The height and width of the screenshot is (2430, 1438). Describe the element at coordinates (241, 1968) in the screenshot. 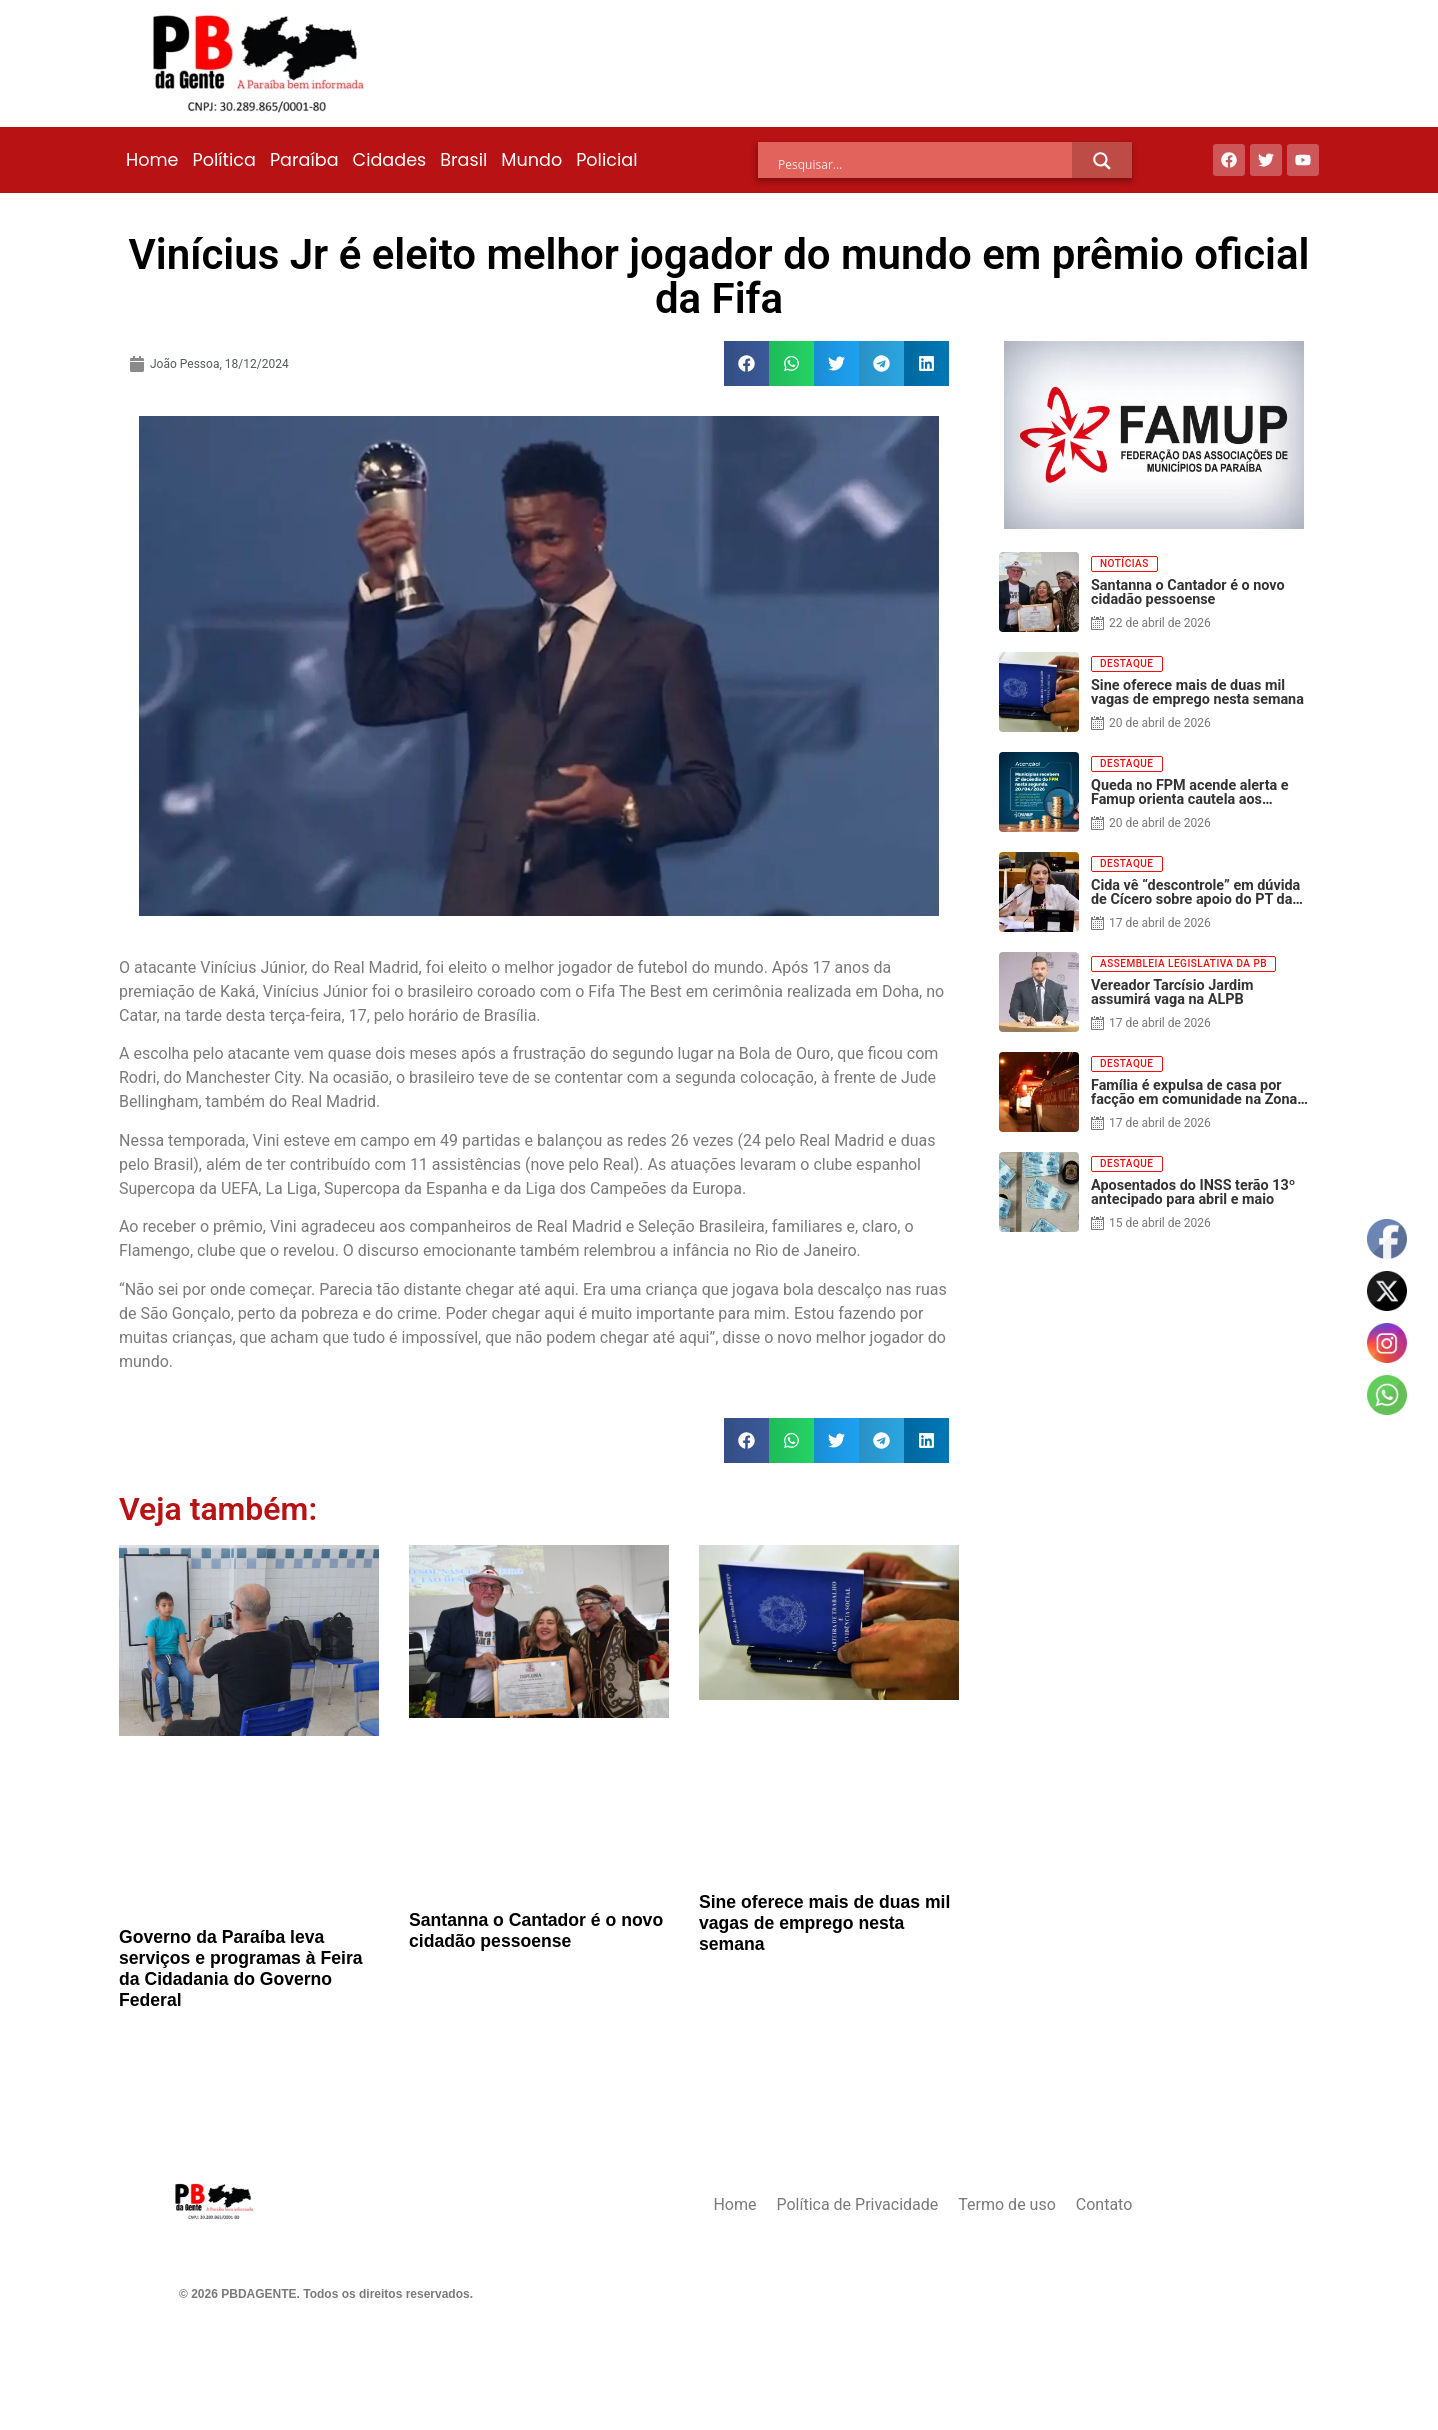

I see `Governo da Paraíba leva serviços e programas à Feira da Cidadania do Governo Federal` at that location.